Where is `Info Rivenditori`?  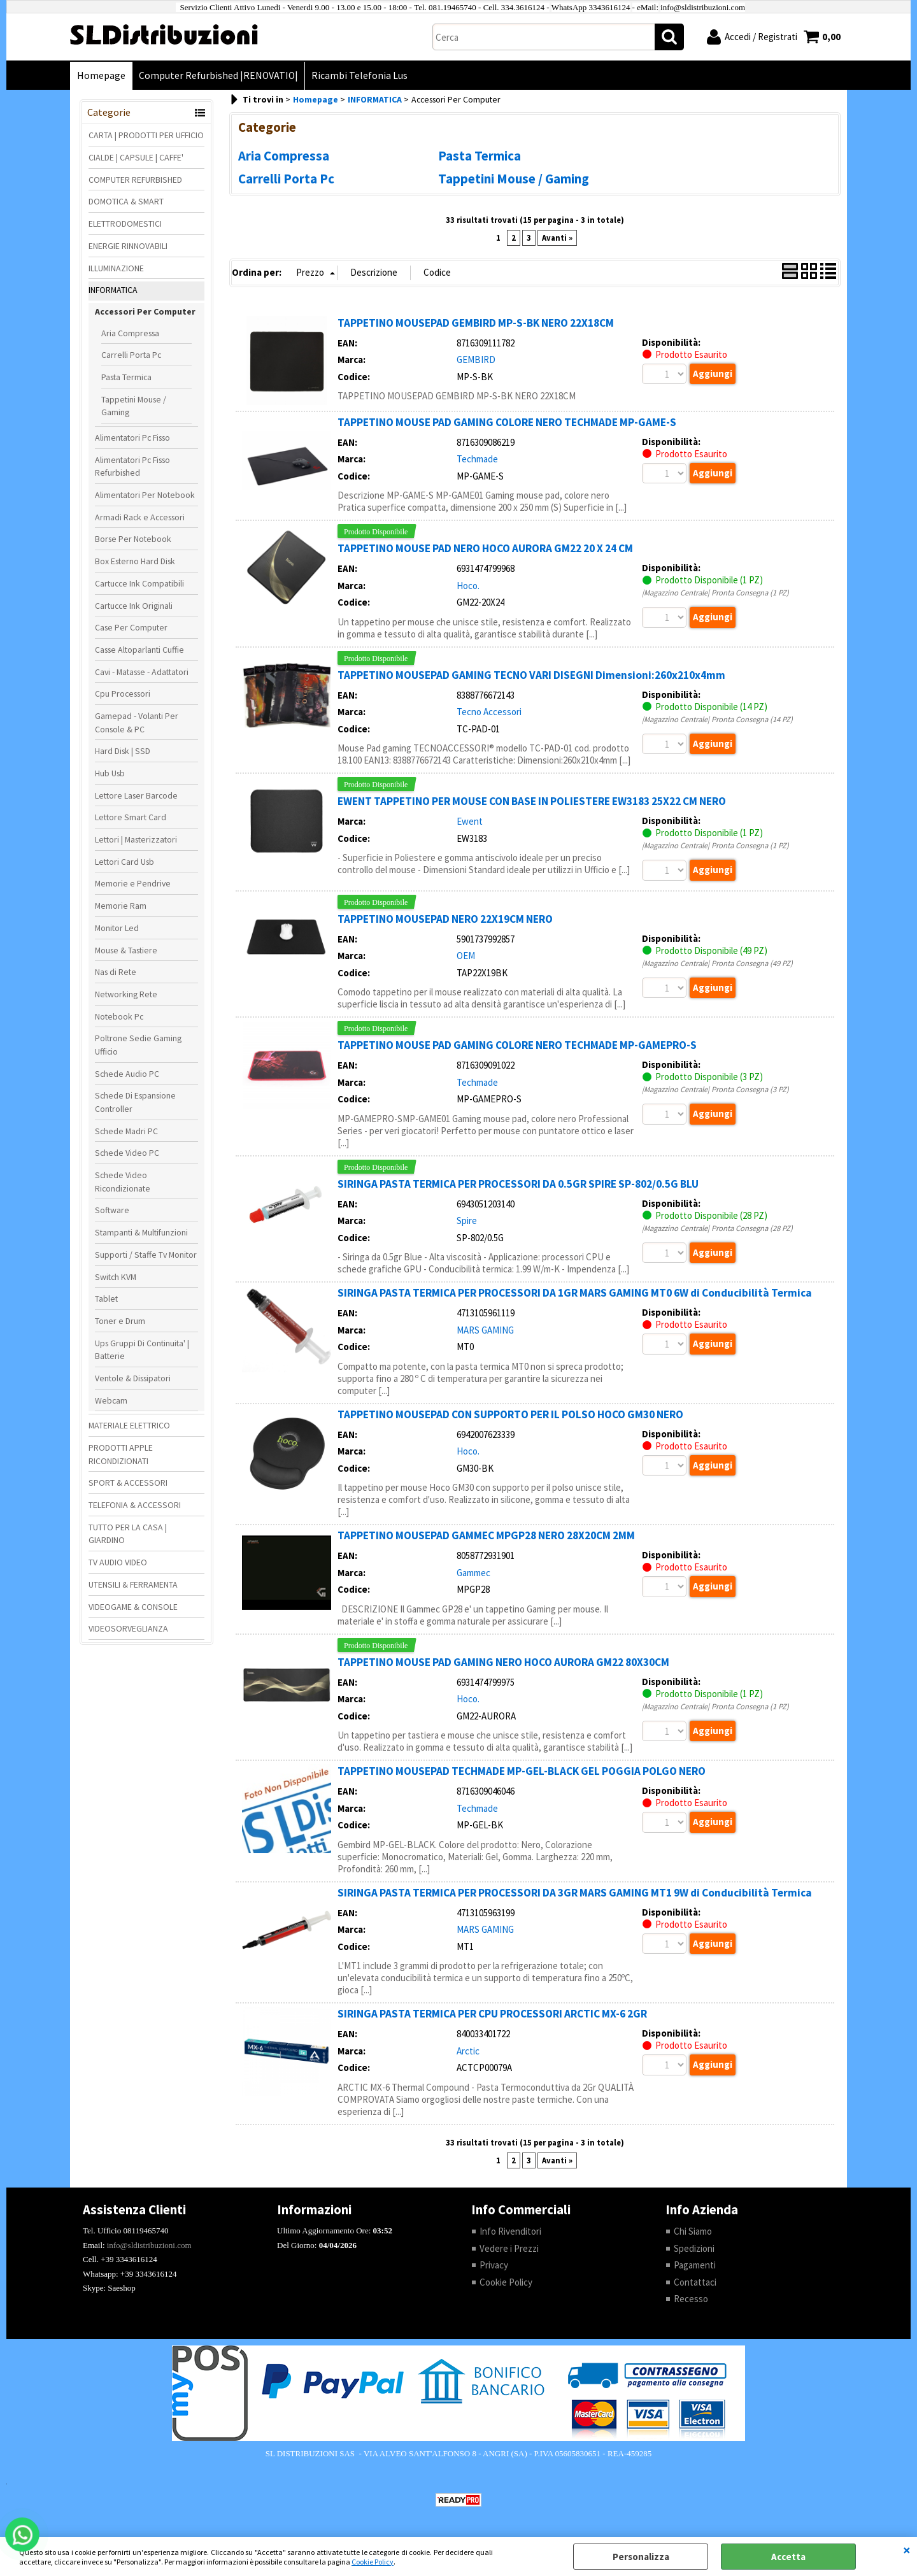
Info Rivenditori is located at coordinates (510, 2231).